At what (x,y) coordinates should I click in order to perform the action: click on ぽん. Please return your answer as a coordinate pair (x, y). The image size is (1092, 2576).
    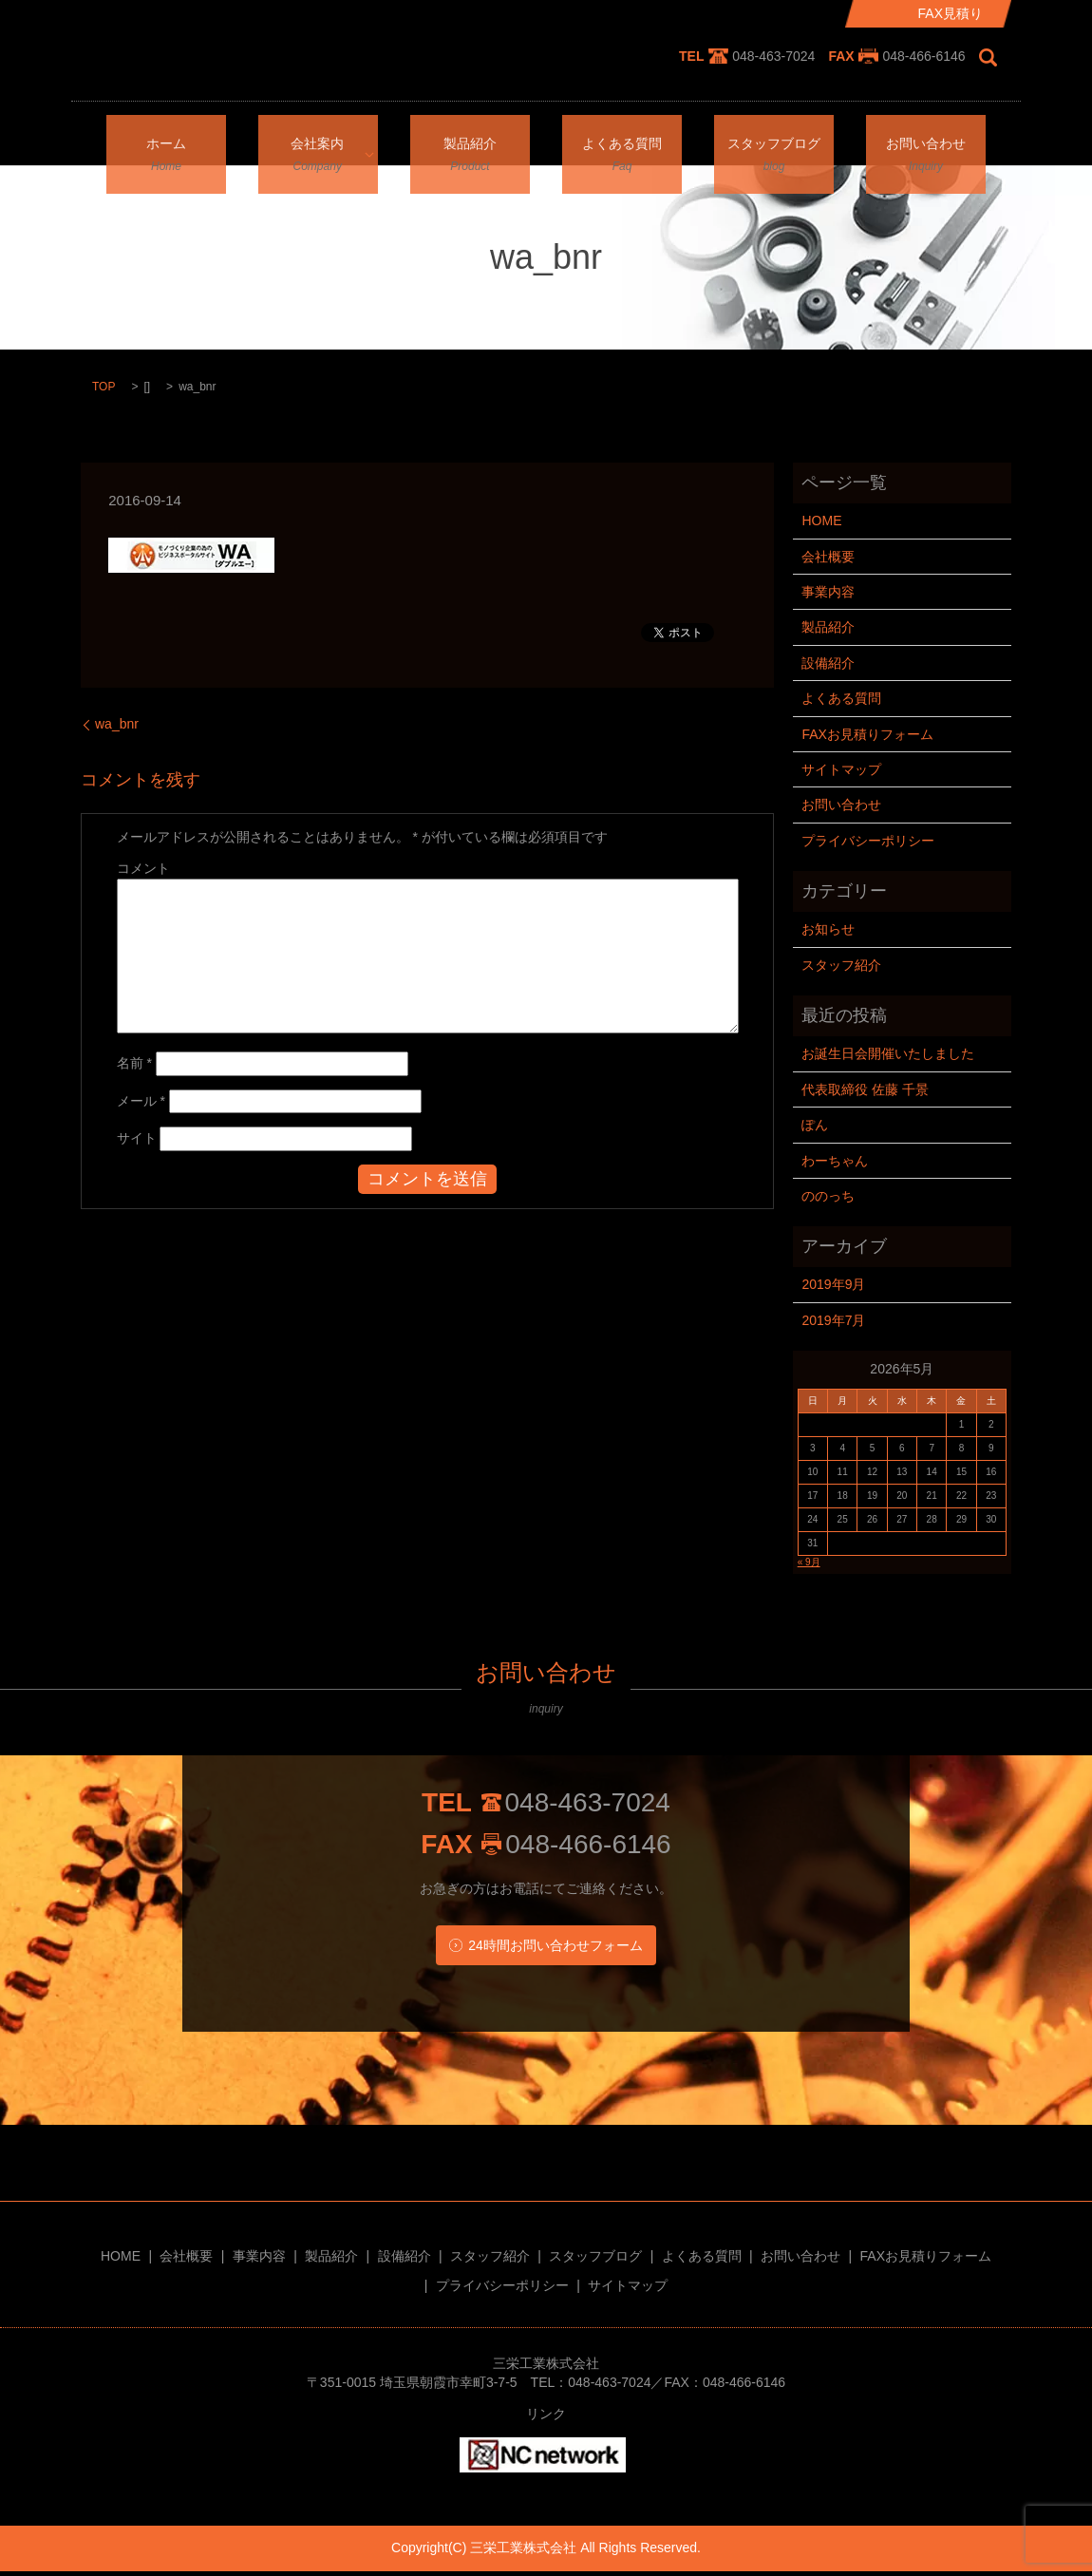
    Looking at the image, I should click on (814, 1124).